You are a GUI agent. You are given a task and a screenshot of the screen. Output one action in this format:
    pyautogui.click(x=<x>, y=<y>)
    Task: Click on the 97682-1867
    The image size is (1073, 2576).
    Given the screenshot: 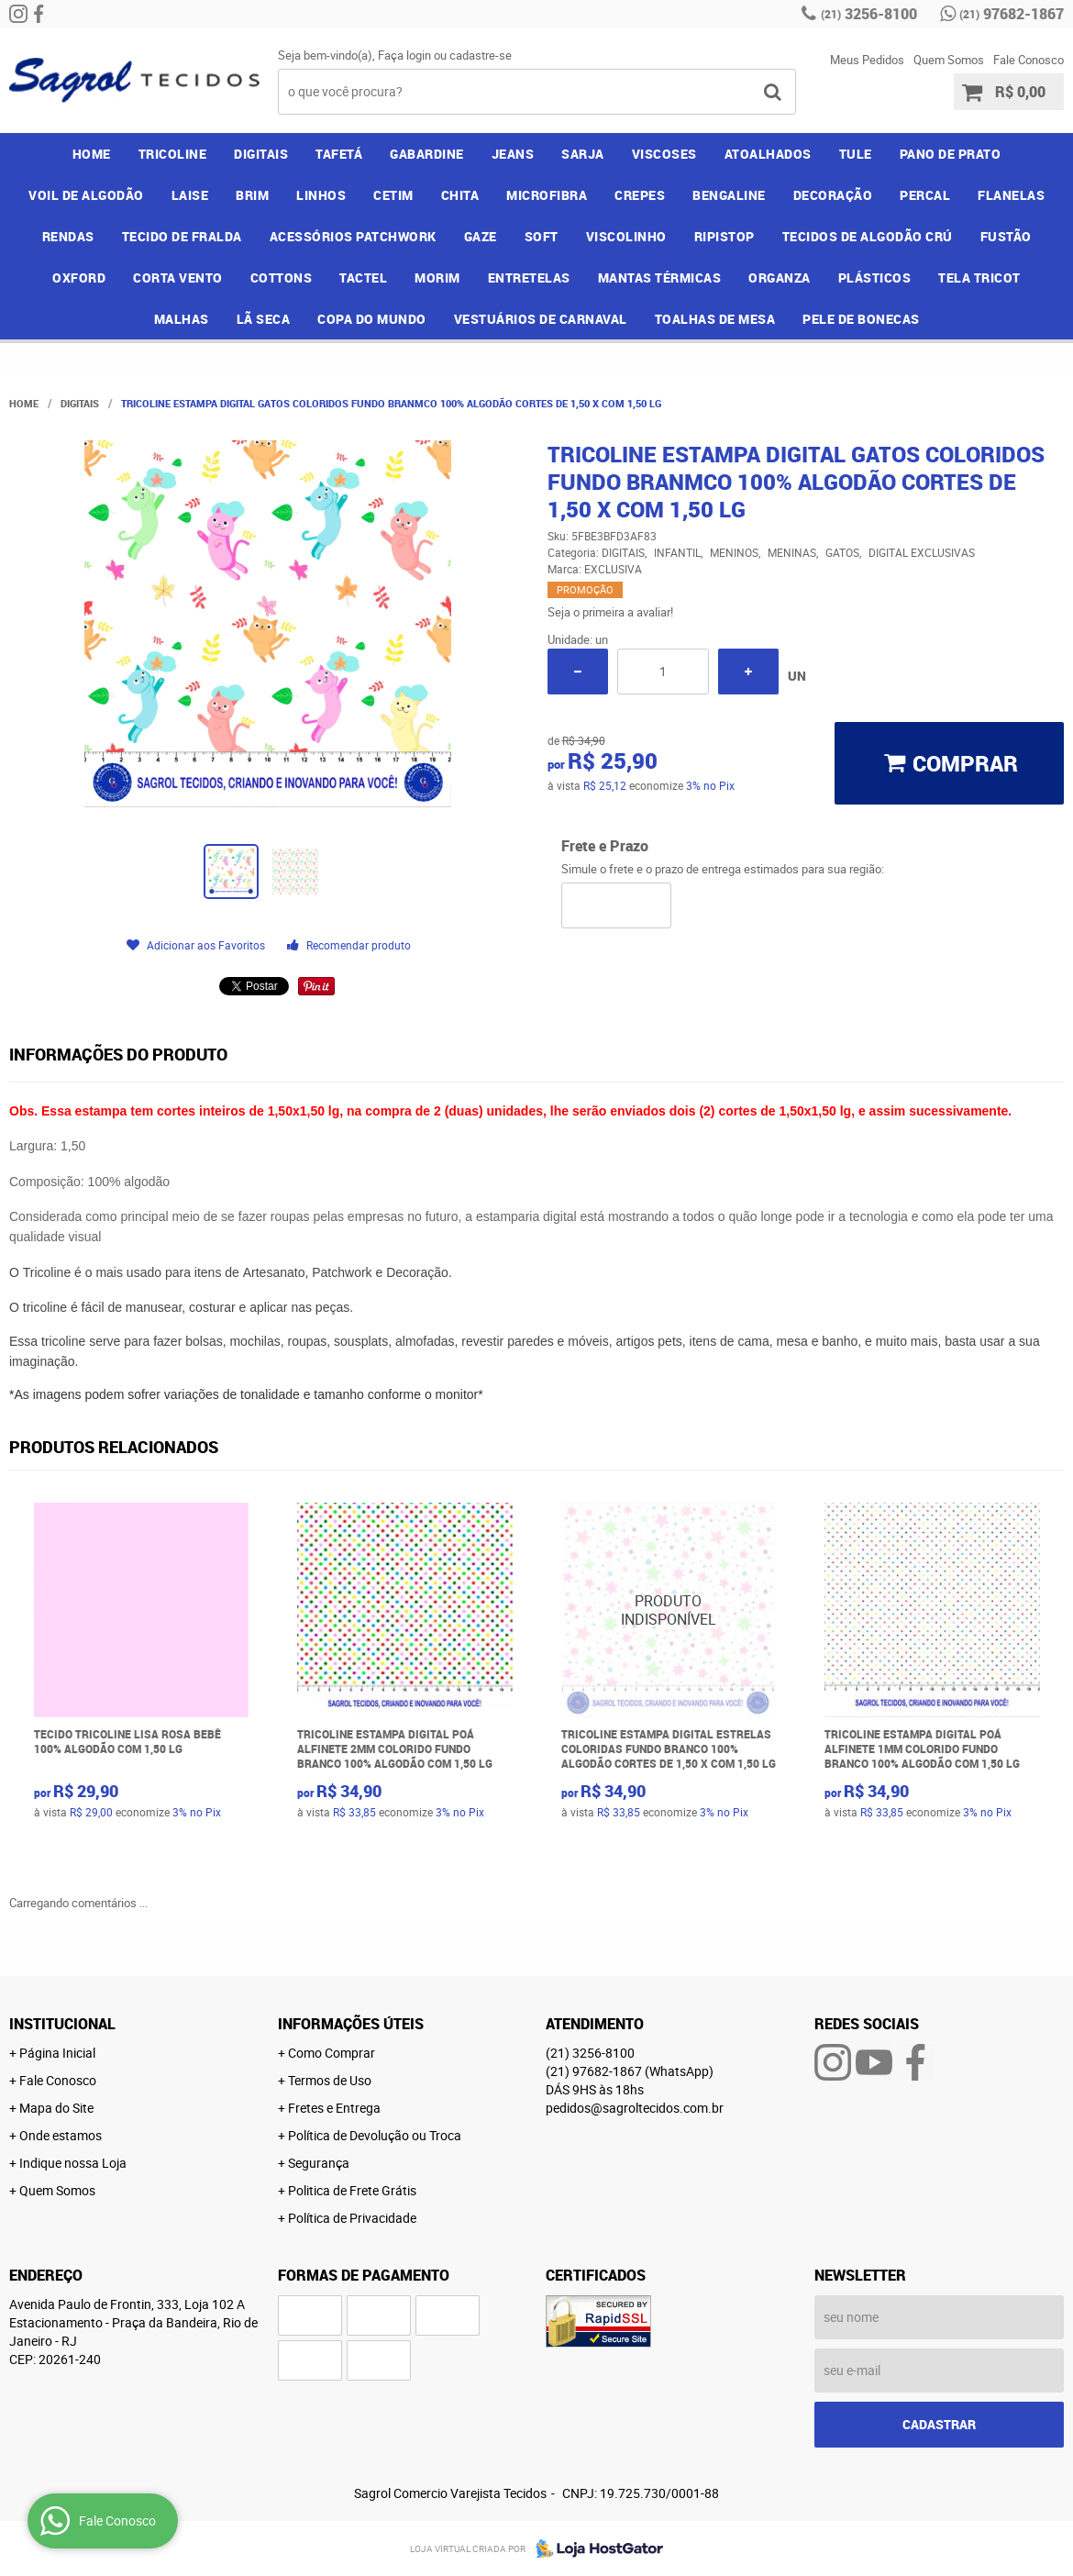 What is the action you would take?
    pyautogui.click(x=1011, y=14)
    